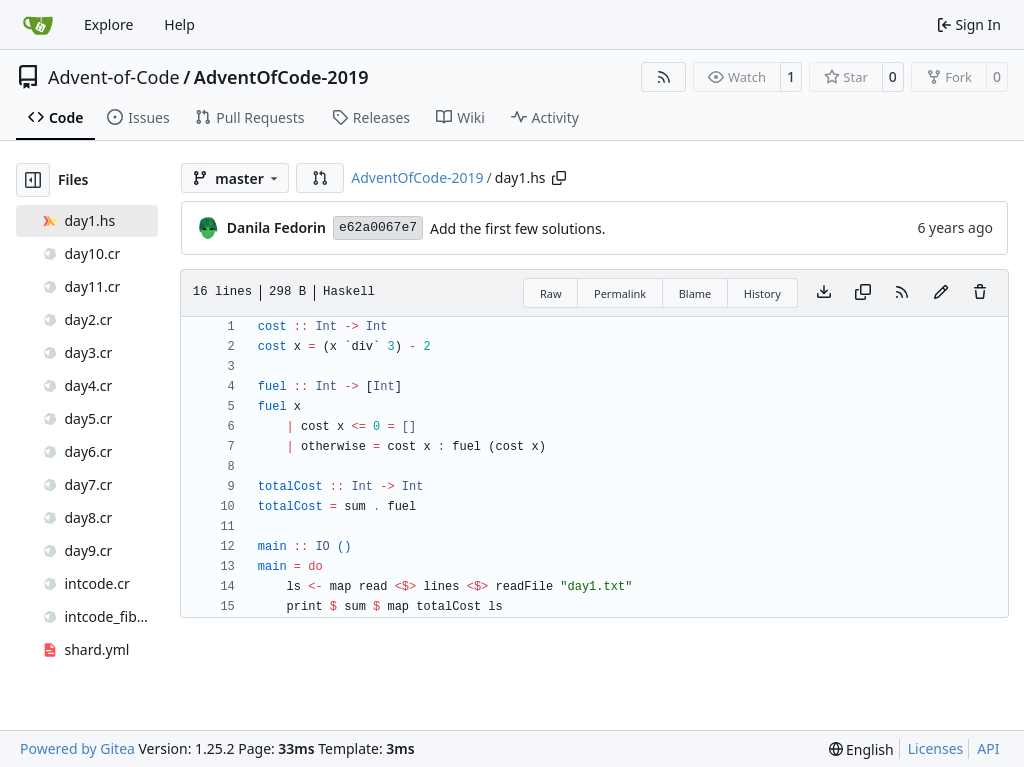 The width and height of the screenshot is (1024, 767). What do you see at coordinates (559, 178) in the screenshot?
I see `[Copy path]` at bounding box center [559, 178].